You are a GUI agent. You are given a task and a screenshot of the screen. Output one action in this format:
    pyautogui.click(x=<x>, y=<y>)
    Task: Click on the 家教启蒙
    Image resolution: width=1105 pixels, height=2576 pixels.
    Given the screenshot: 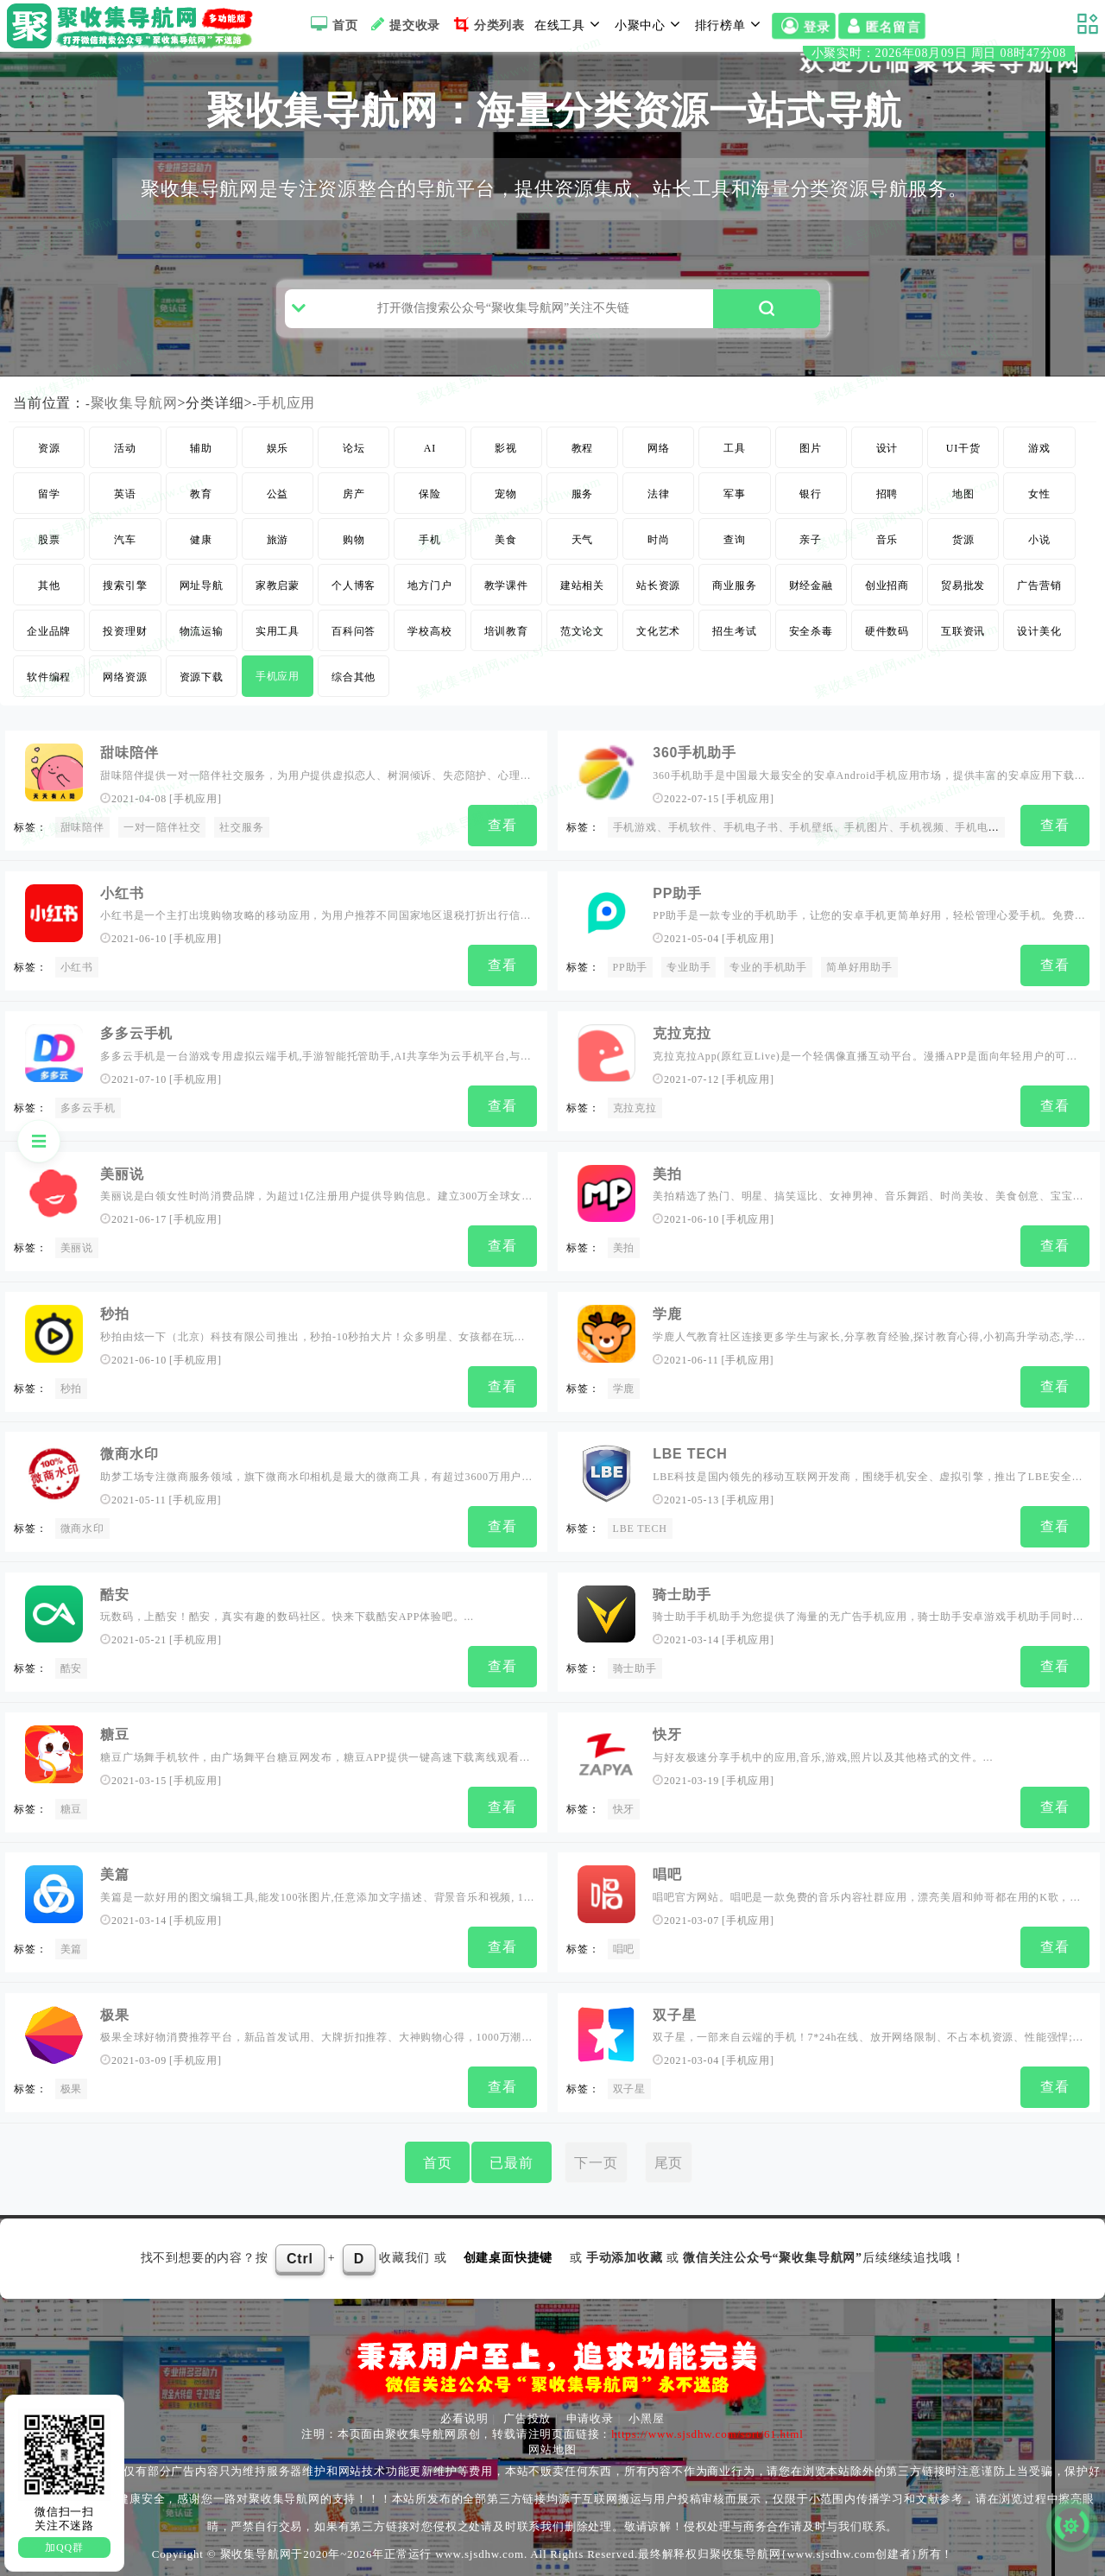 What is the action you would take?
    pyautogui.click(x=278, y=623)
    